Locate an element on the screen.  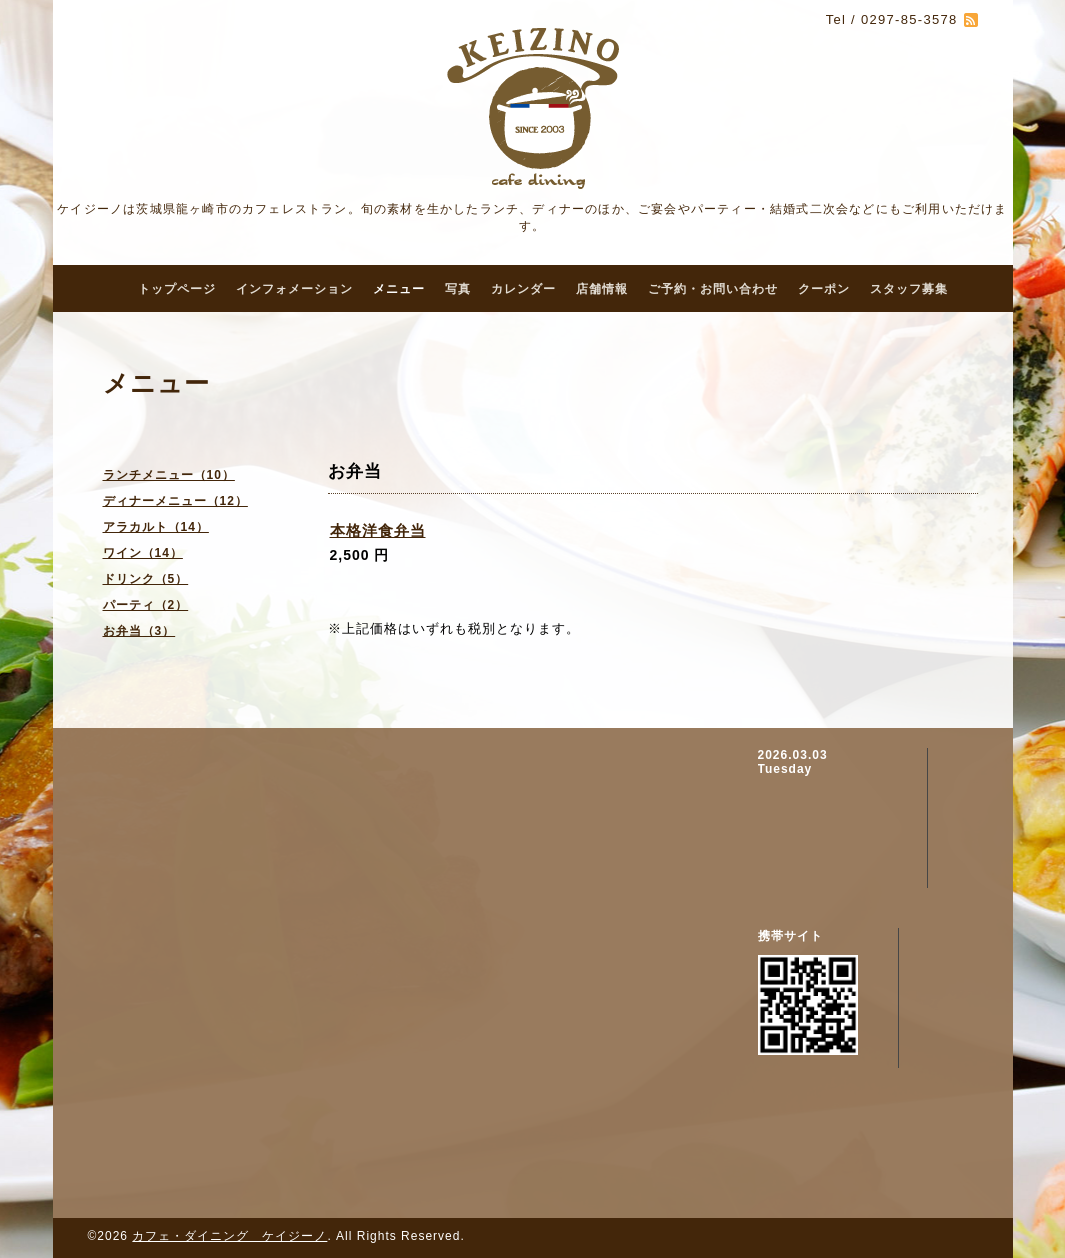
カレンダー is located at coordinates (523, 289).